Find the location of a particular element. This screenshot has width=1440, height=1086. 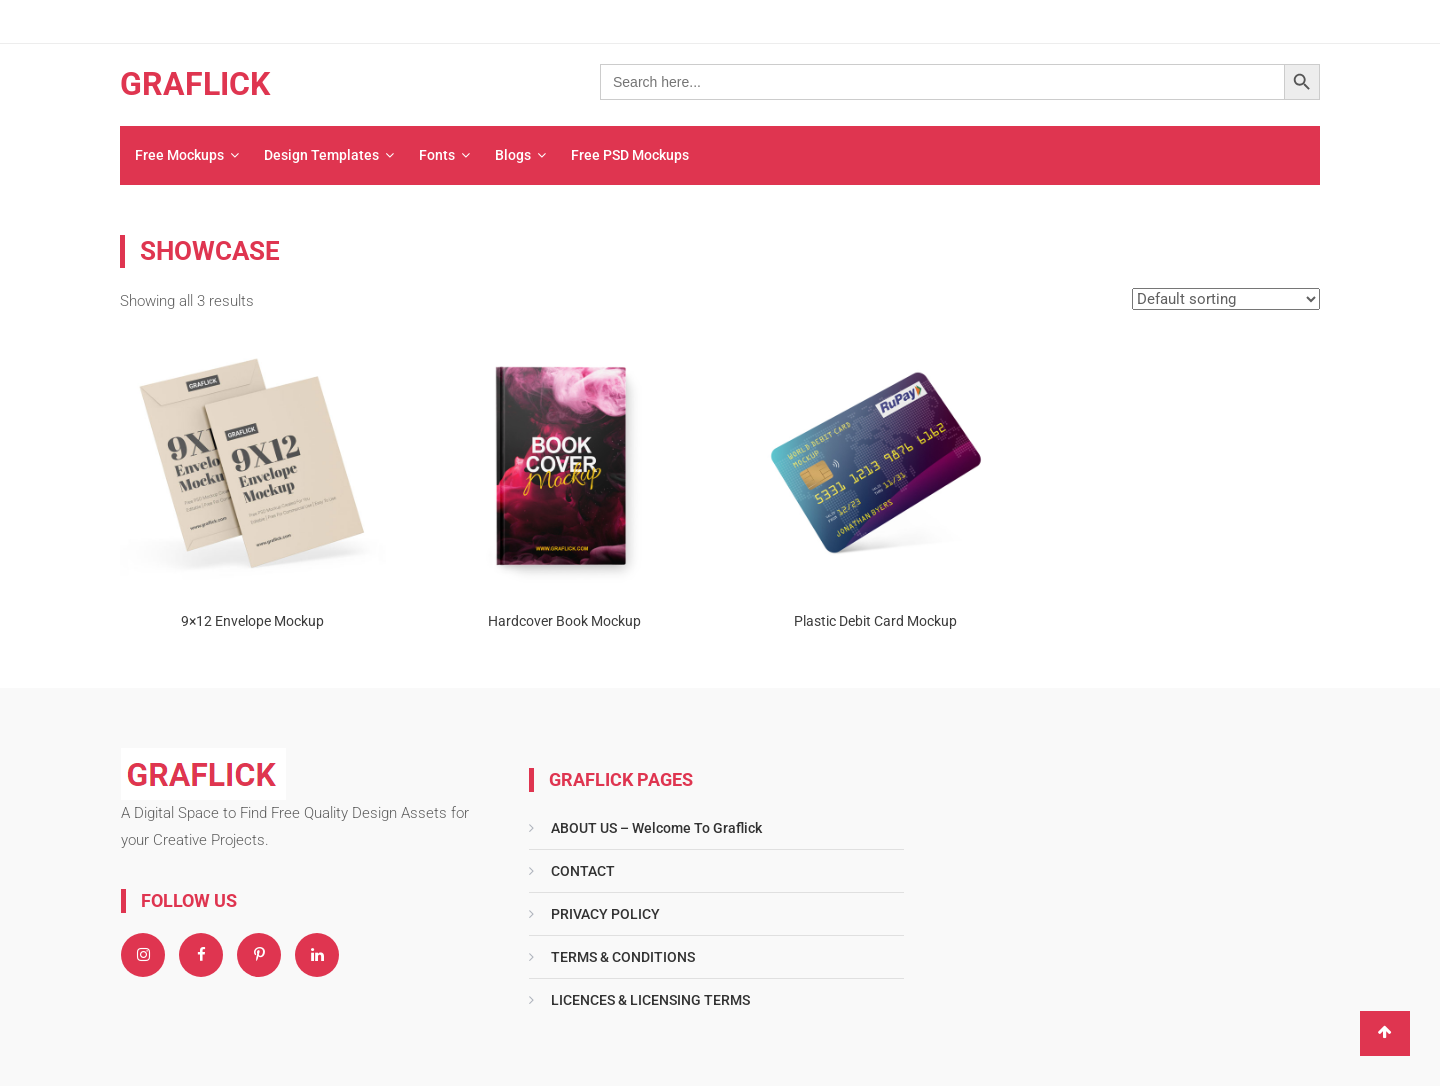

Fonts is located at coordinates (437, 155).